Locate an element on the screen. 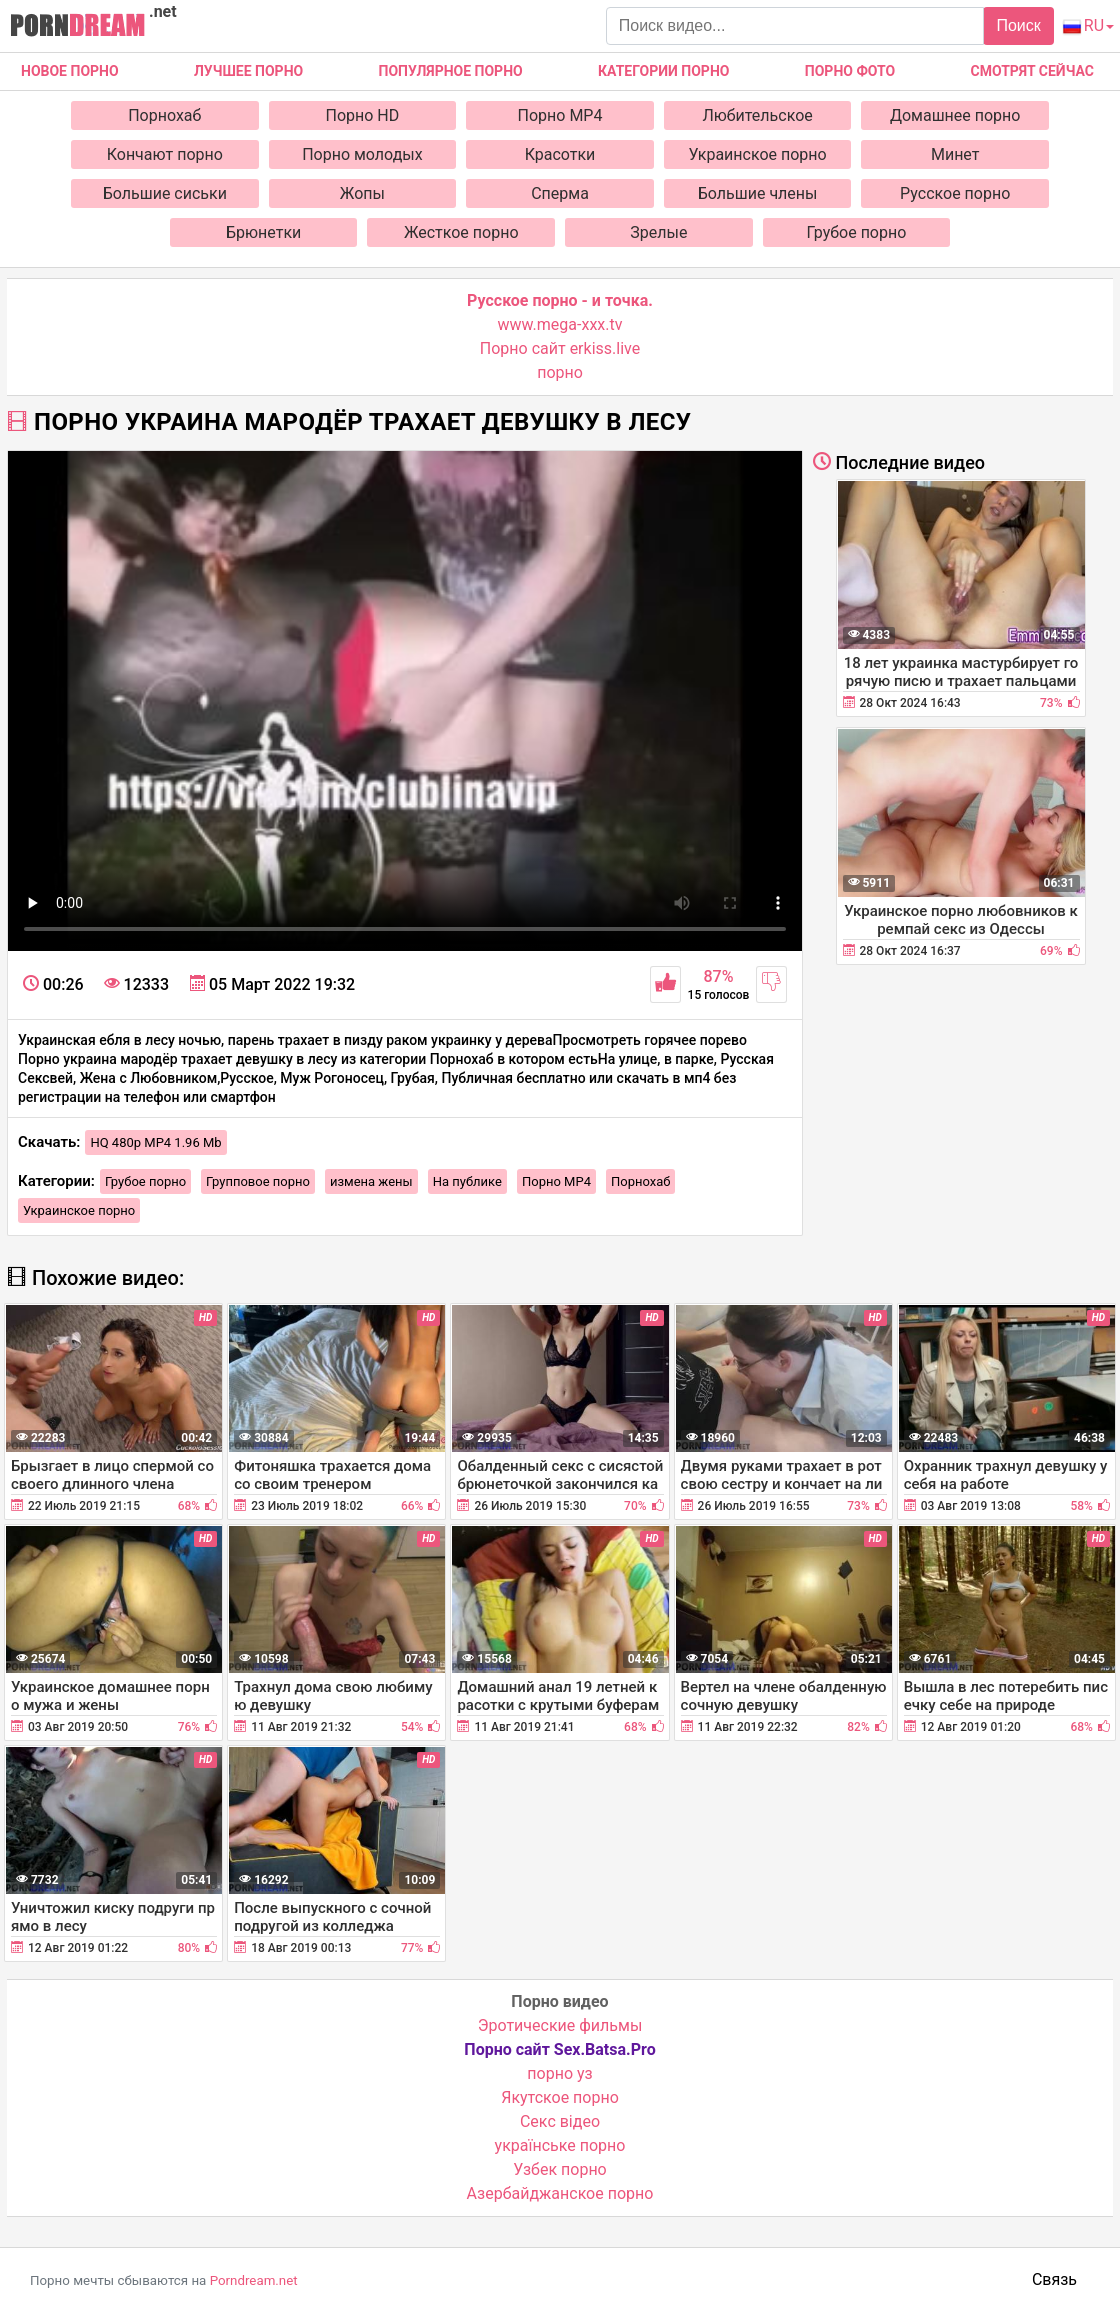  Поиск is located at coordinates (1018, 25).